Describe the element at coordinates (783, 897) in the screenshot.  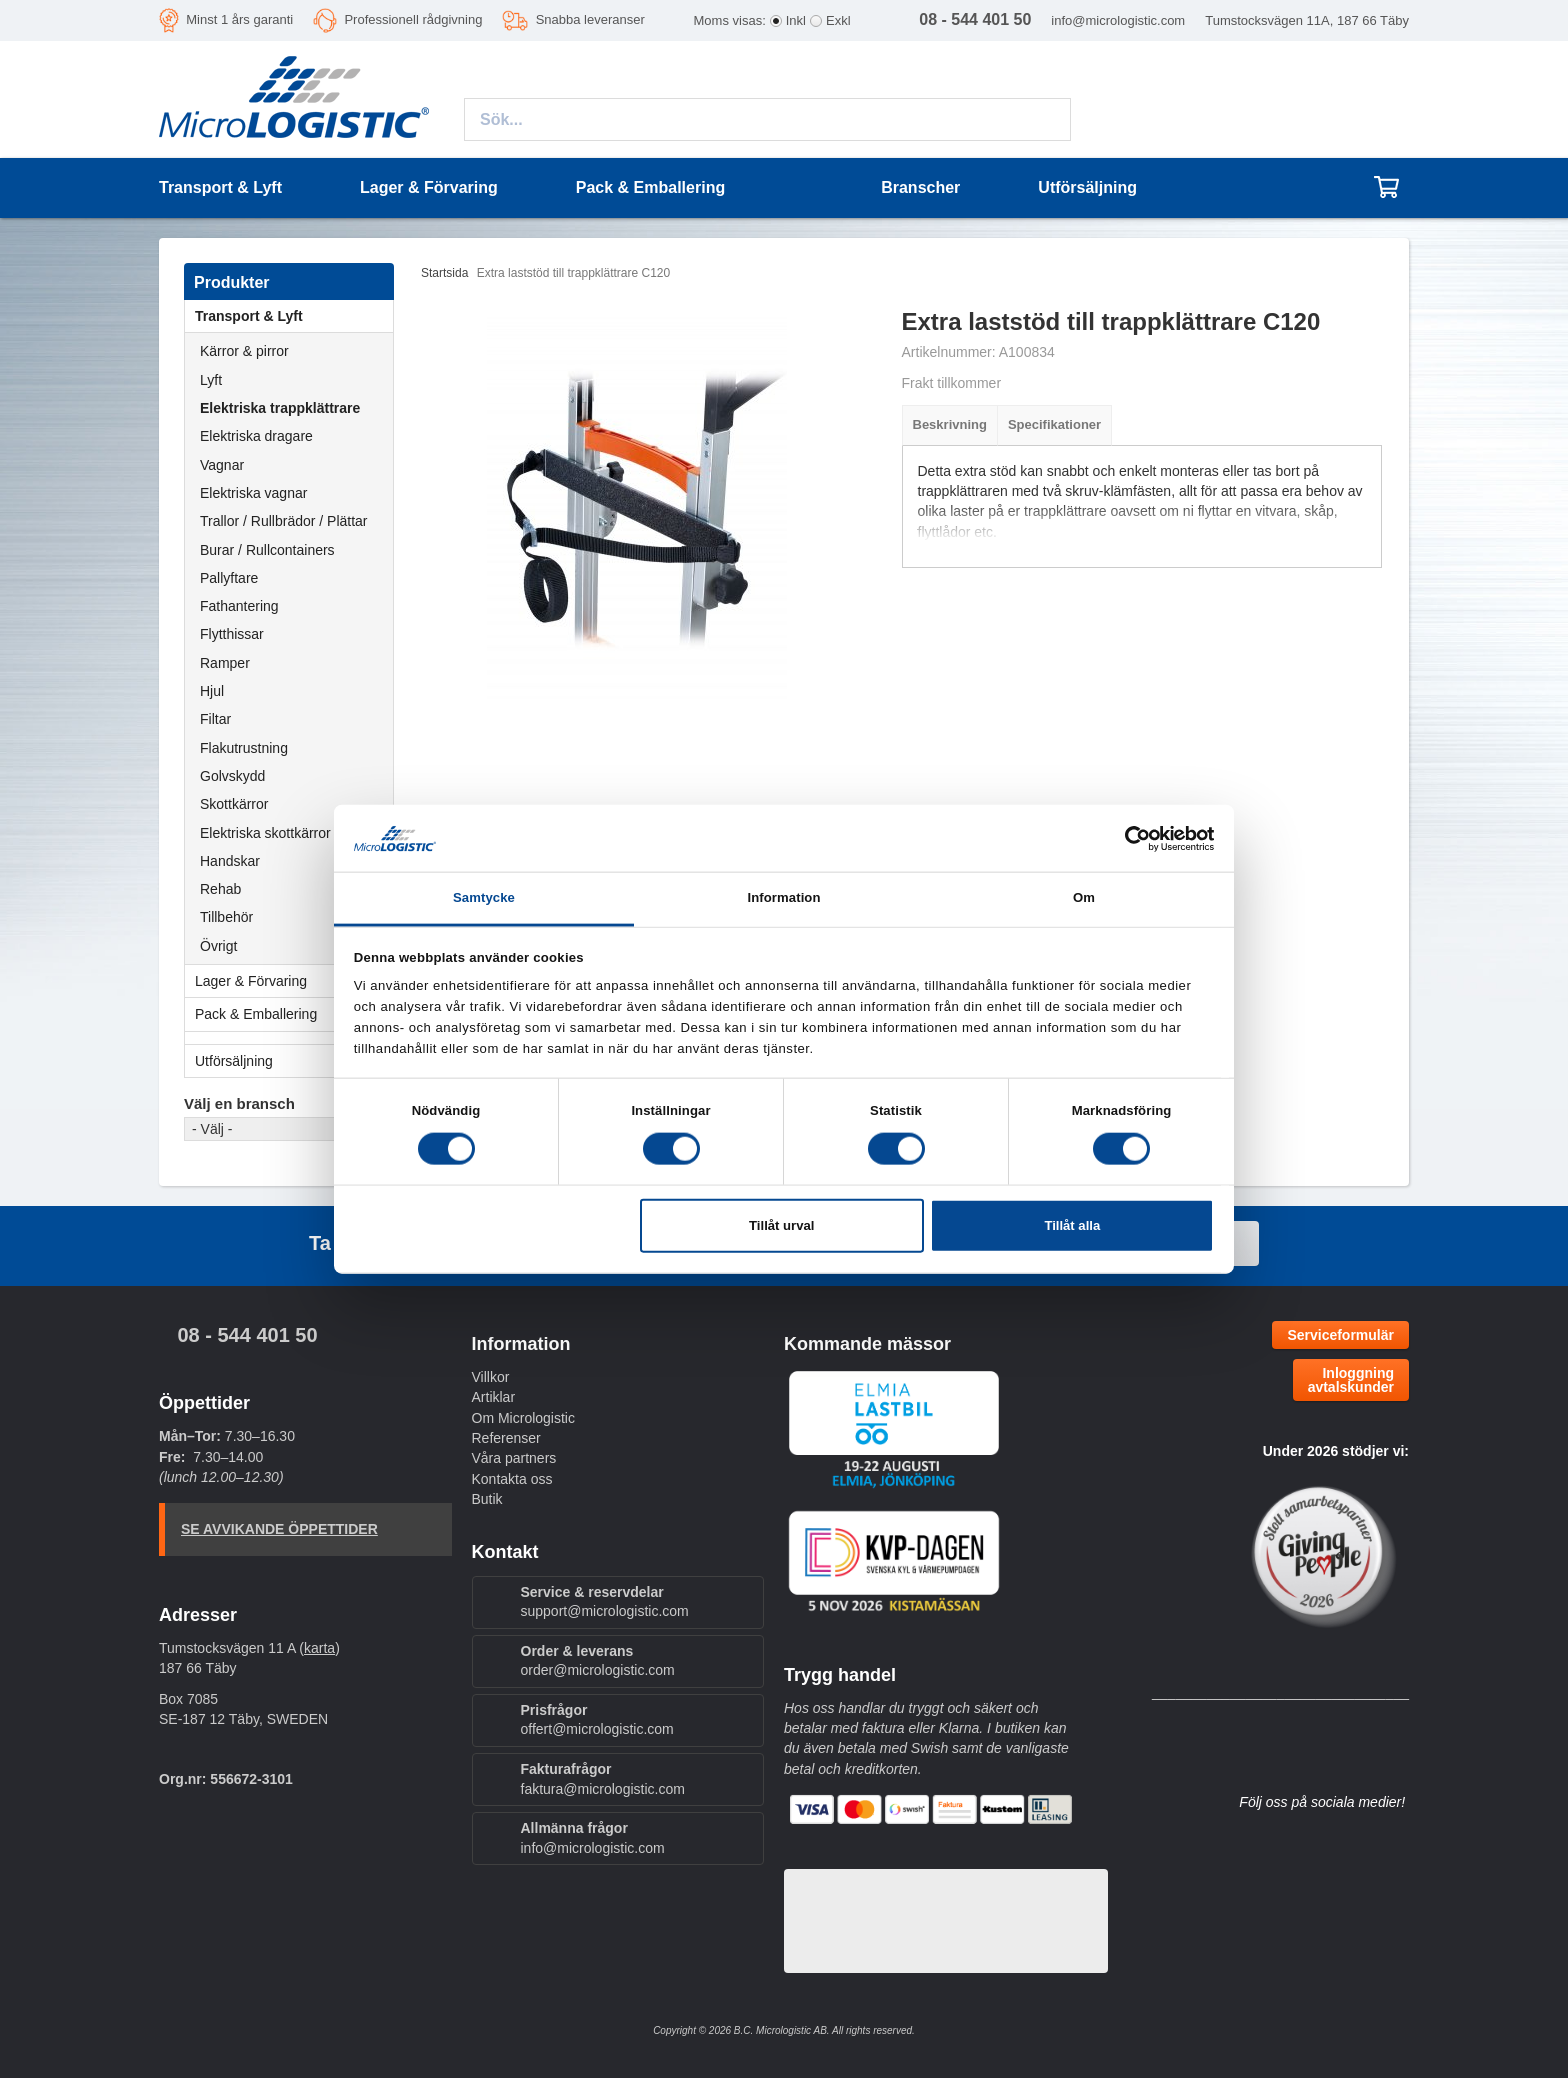
I see `Information [tab]` at that location.